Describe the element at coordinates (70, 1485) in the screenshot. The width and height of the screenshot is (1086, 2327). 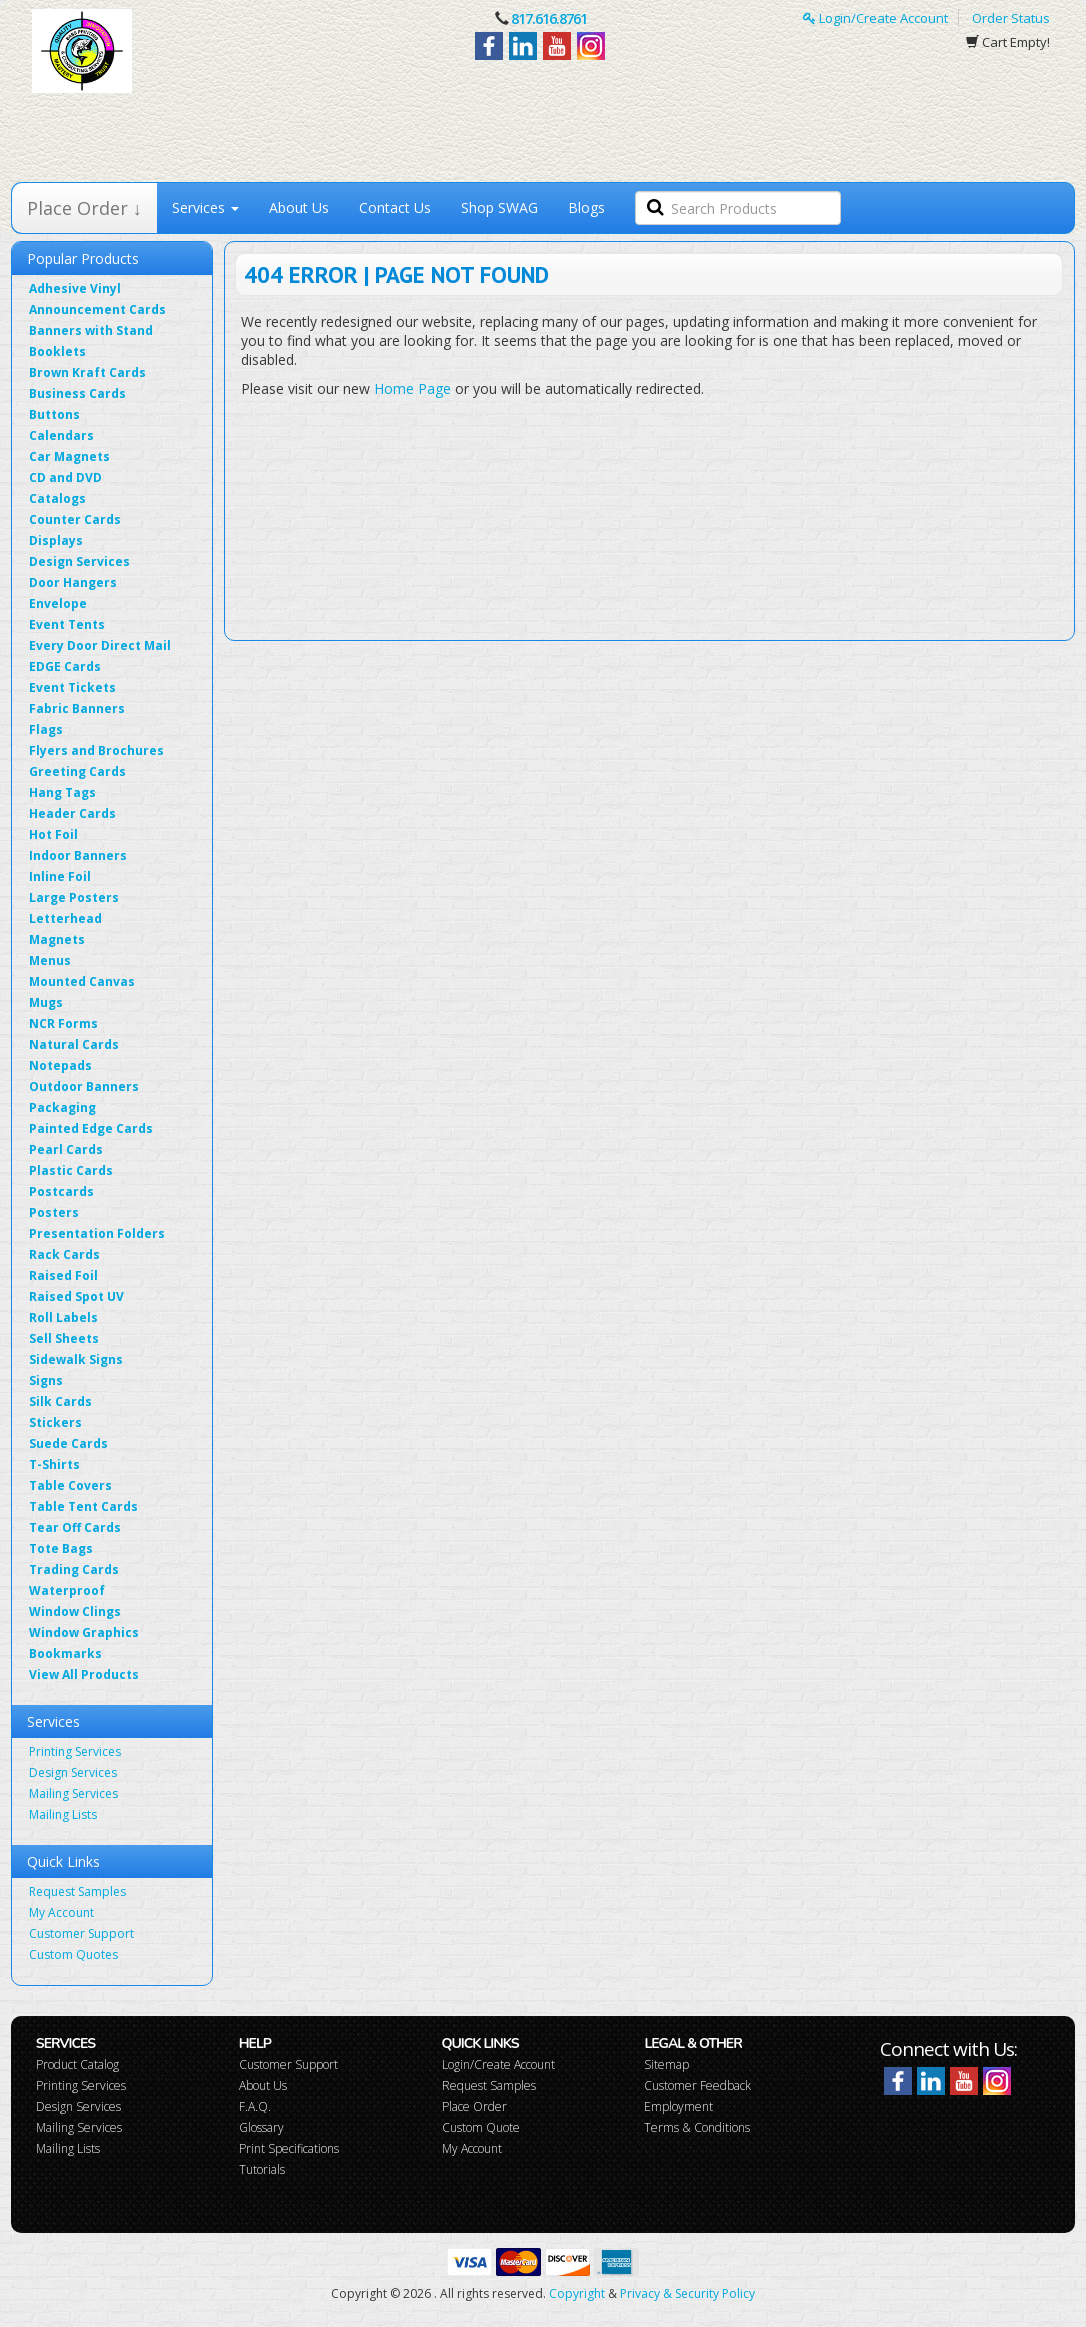
I see `Table Covers` at that location.